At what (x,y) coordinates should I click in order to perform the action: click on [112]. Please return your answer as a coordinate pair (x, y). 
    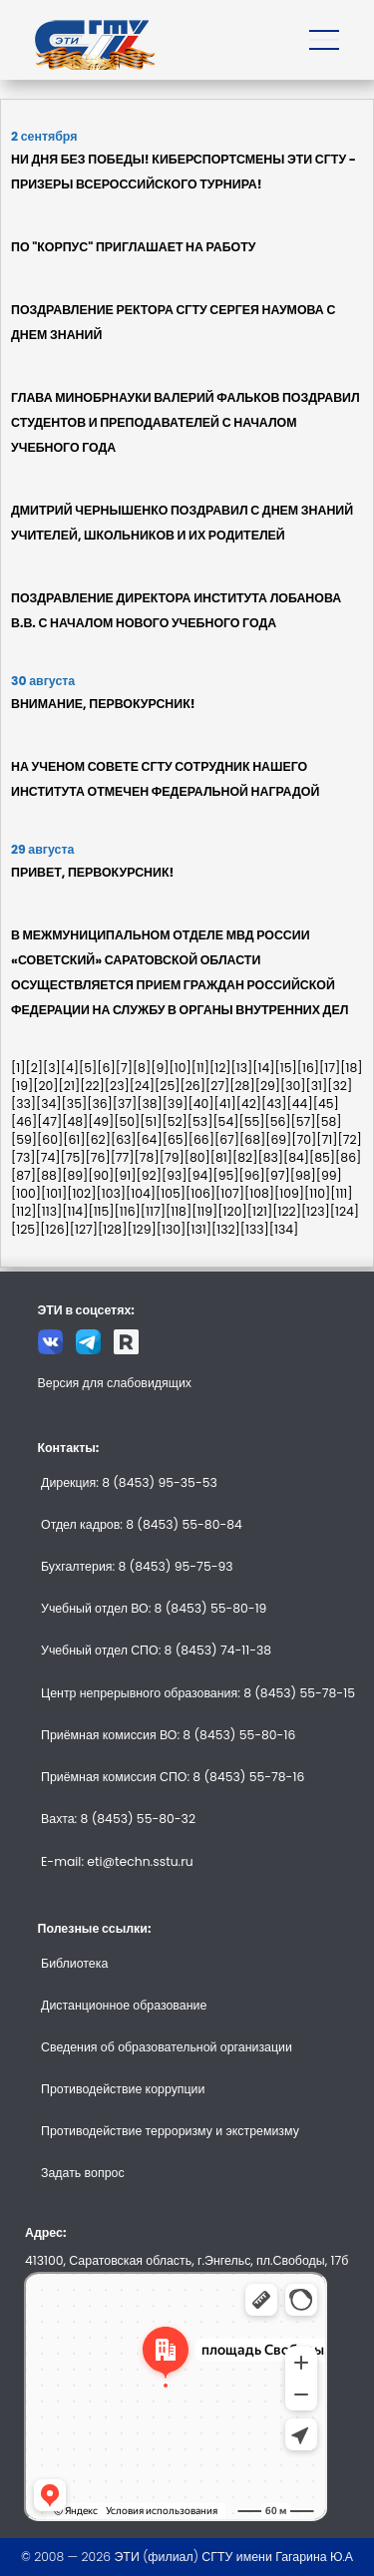
    Looking at the image, I should click on (24, 1211).